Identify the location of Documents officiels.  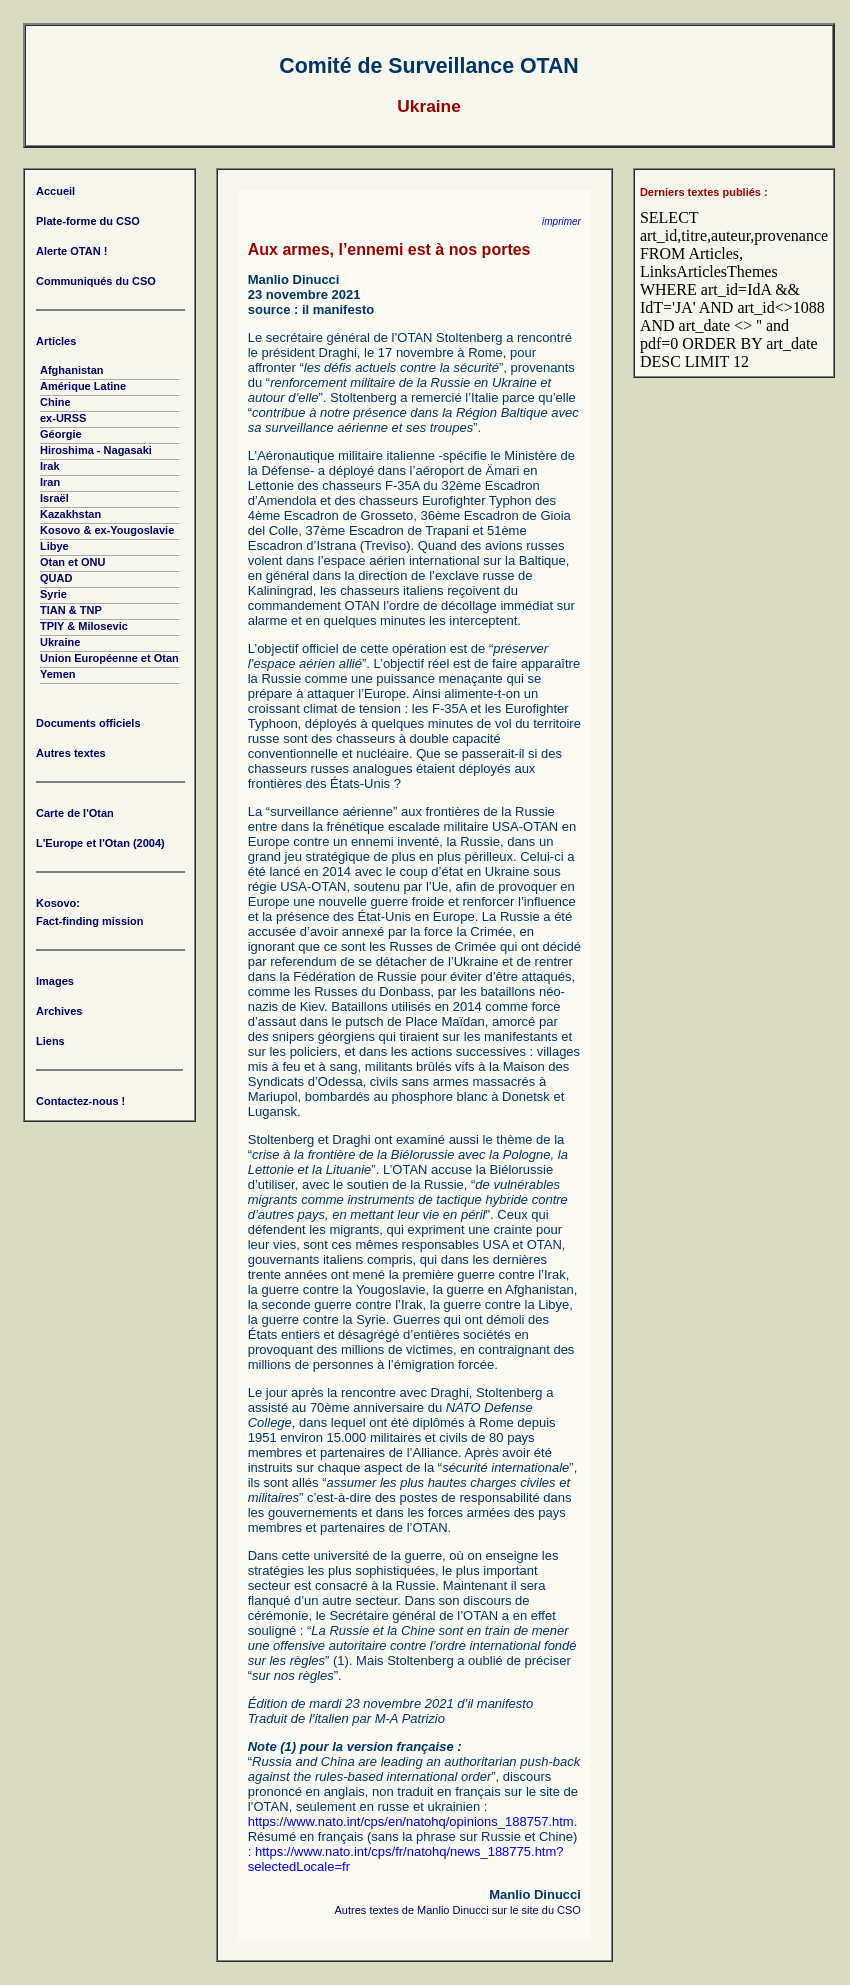
(88, 723).